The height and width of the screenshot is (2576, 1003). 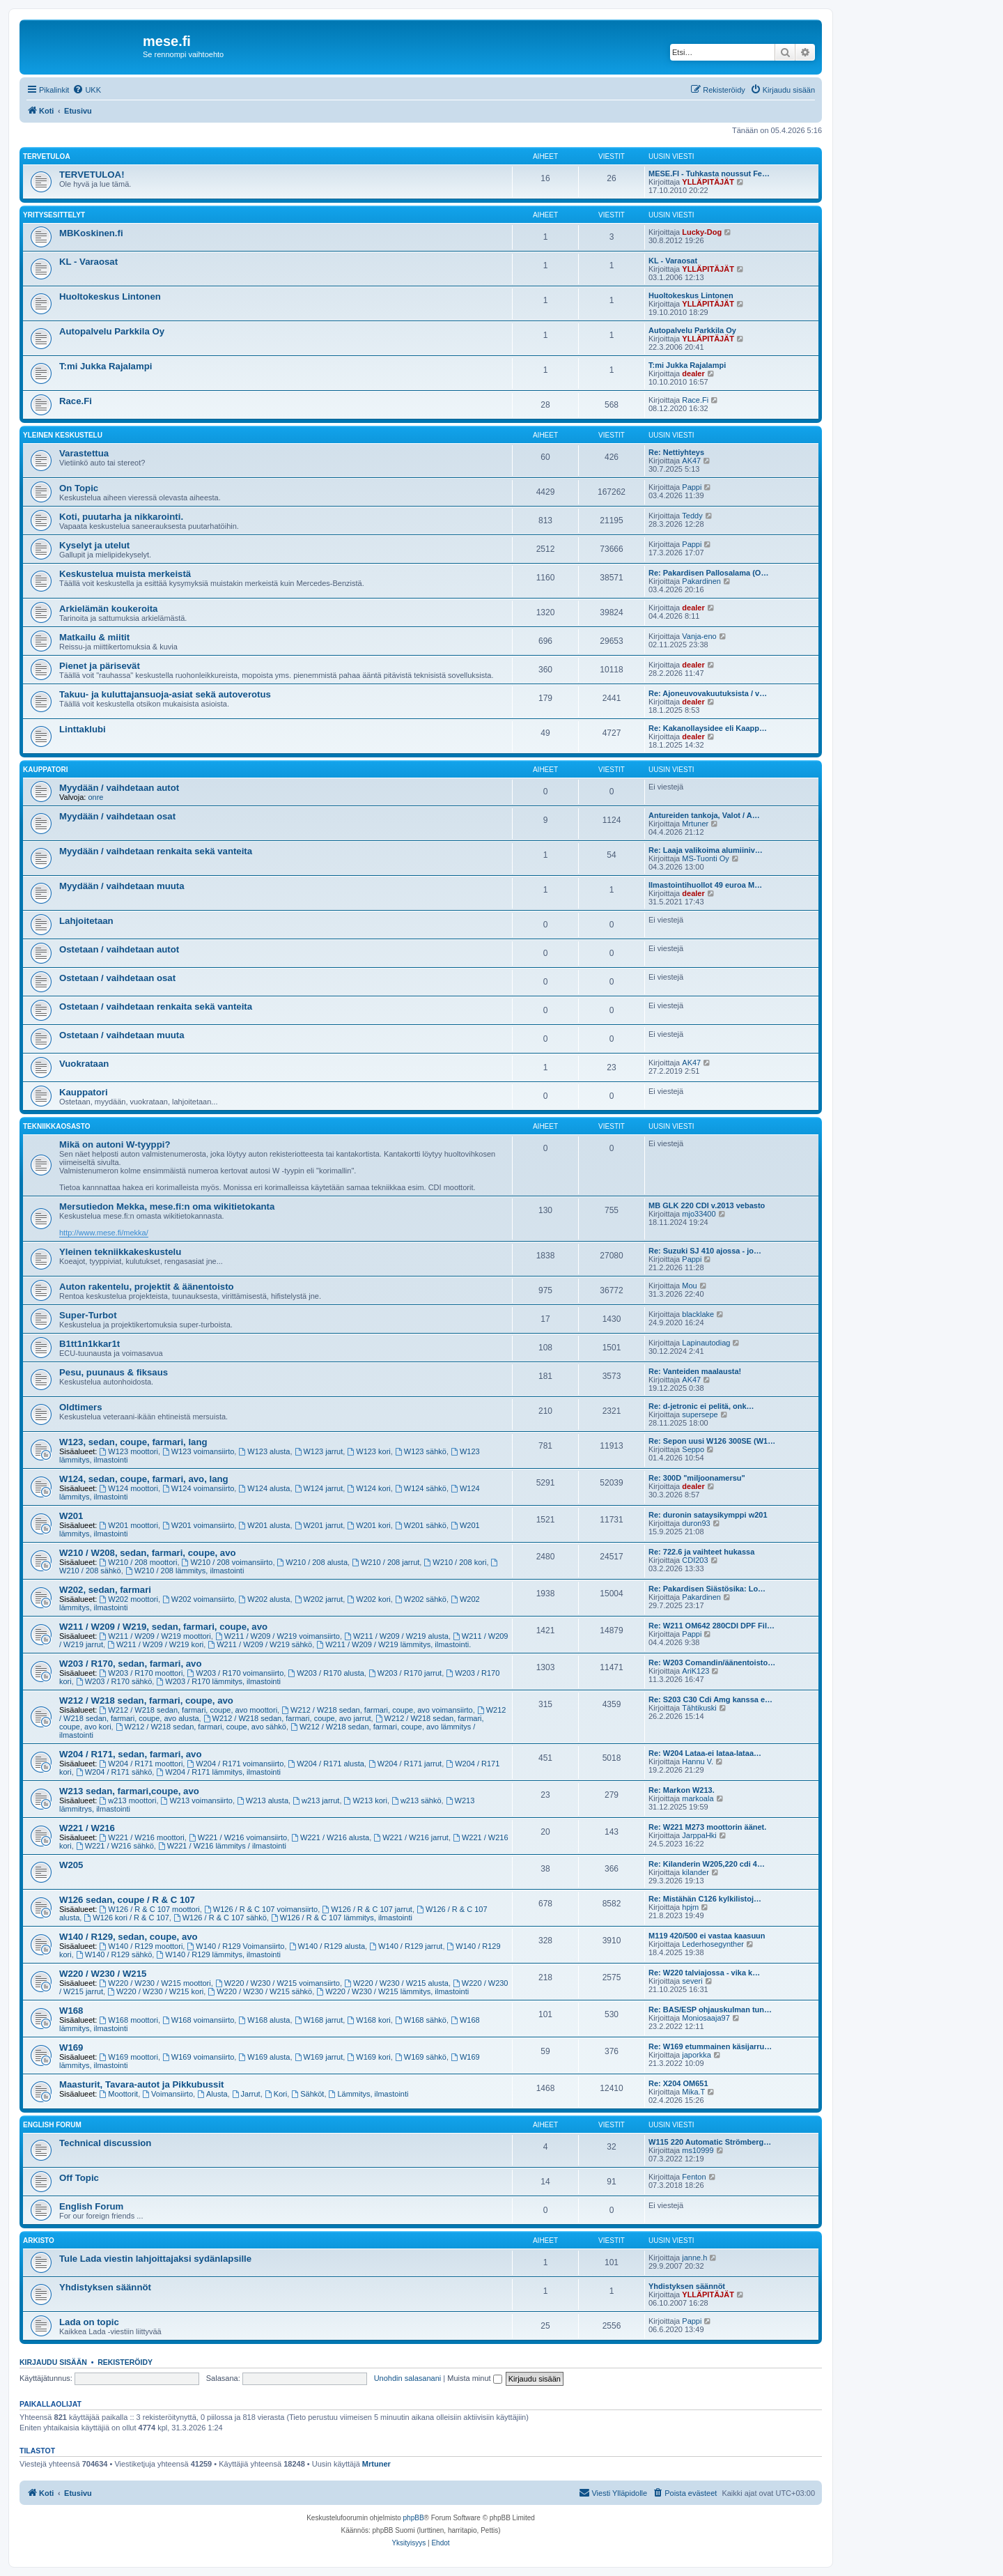 What do you see at coordinates (705, 850) in the screenshot?
I see `Re: Laaja valikoima alumiiniv…` at bounding box center [705, 850].